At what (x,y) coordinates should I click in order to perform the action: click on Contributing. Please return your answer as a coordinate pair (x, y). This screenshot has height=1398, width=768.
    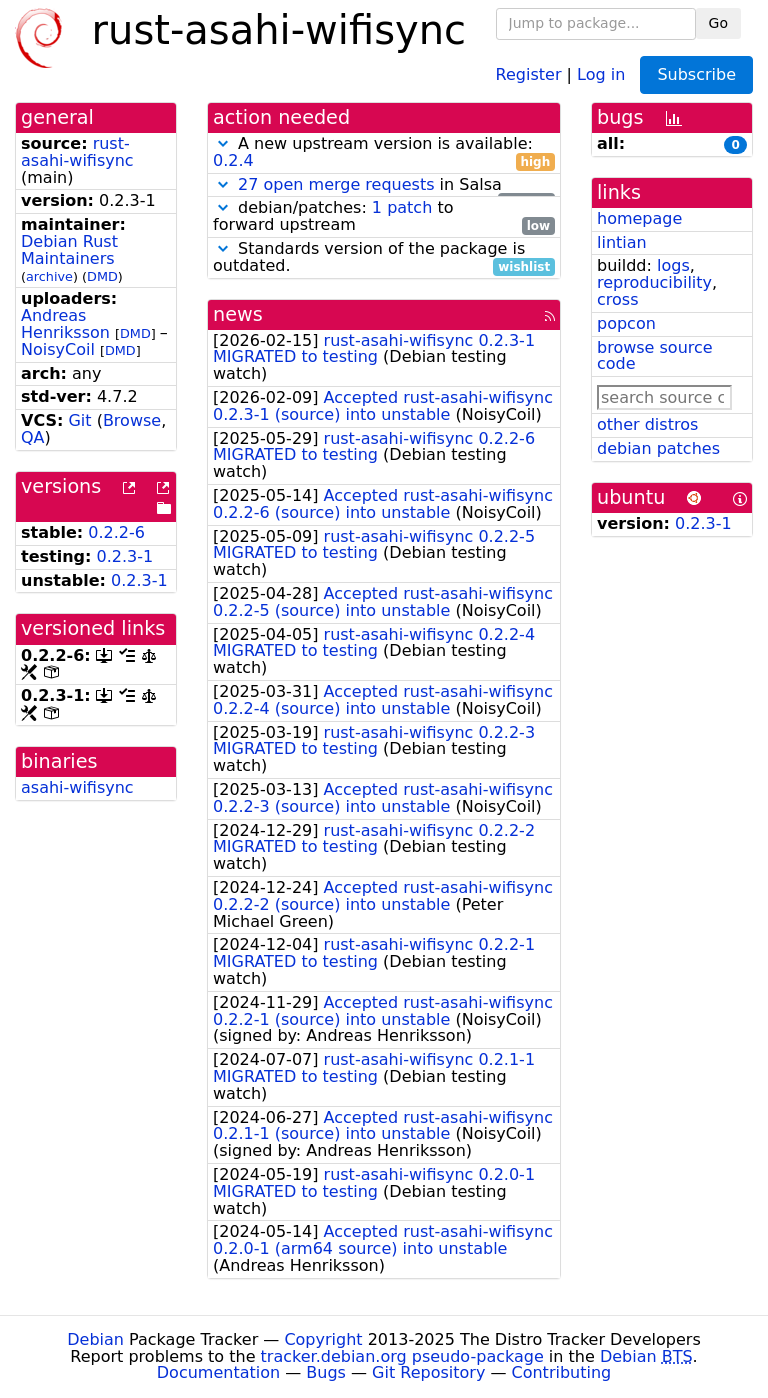
    Looking at the image, I should click on (562, 1372).